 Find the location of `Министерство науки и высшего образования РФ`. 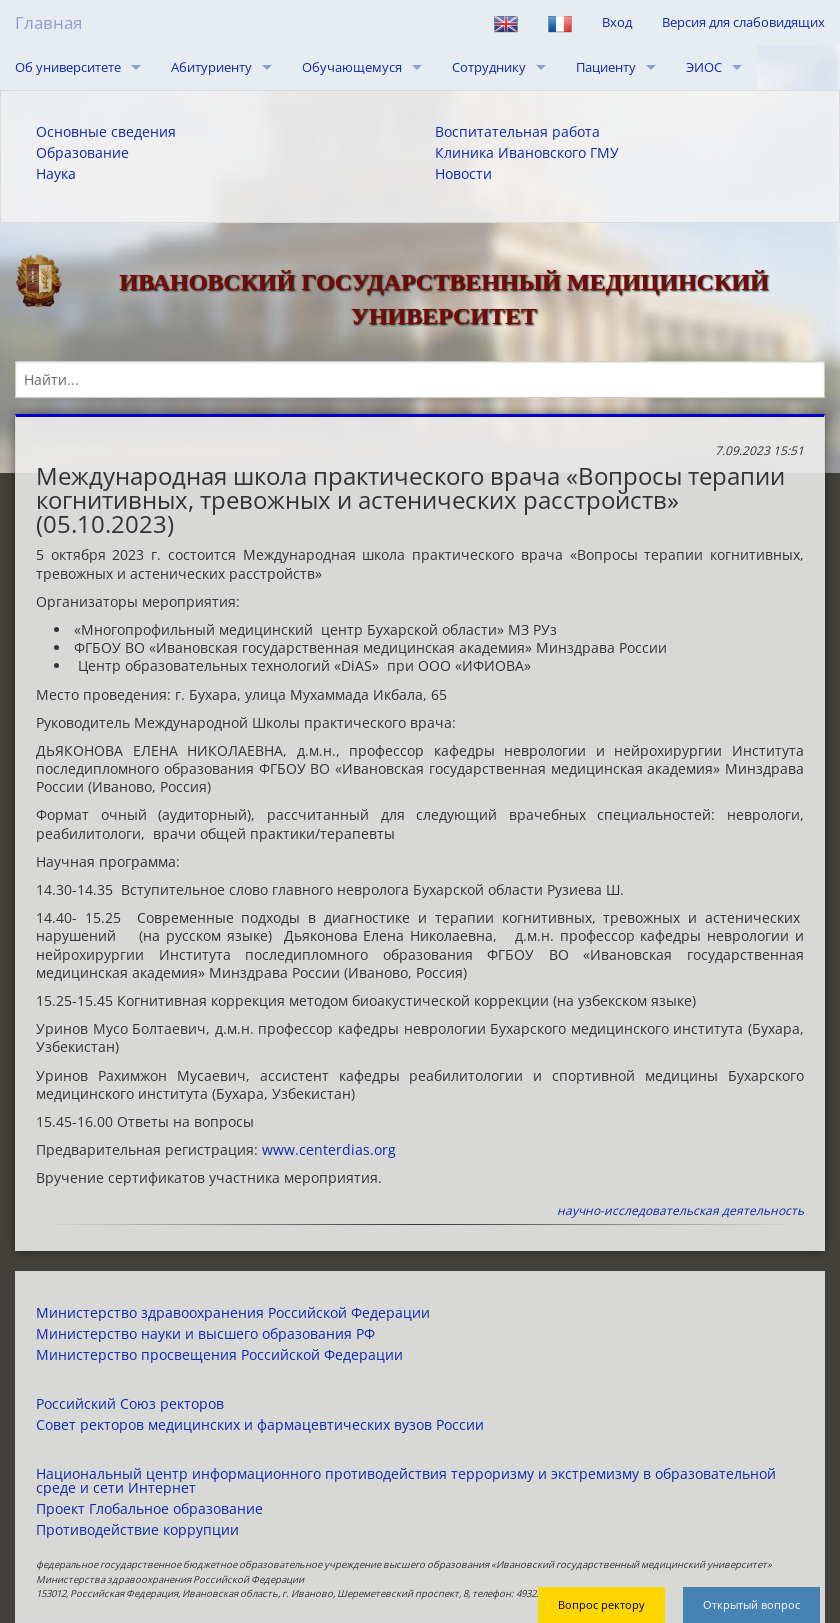

Министерство науки и высшего образования РФ is located at coordinates (205, 1334).